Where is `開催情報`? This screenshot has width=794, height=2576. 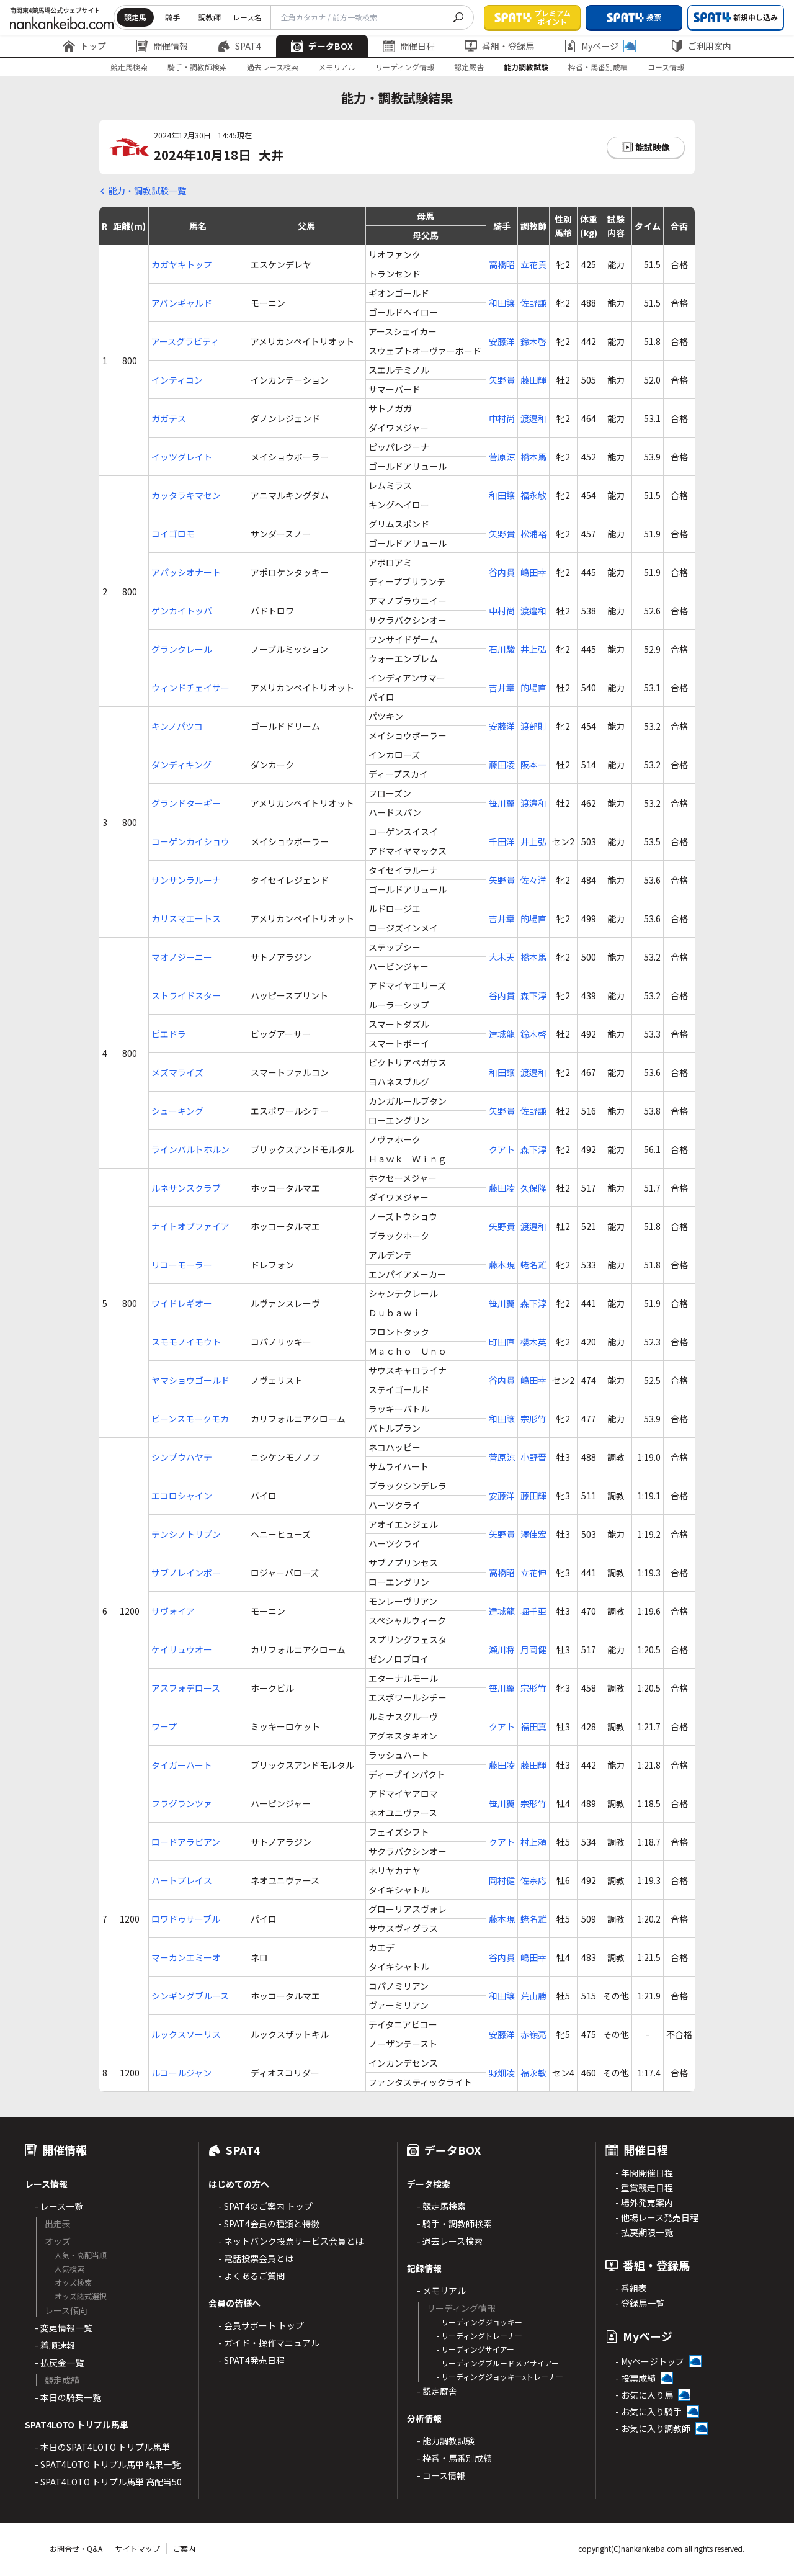
開催情報 is located at coordinates (162, 46).